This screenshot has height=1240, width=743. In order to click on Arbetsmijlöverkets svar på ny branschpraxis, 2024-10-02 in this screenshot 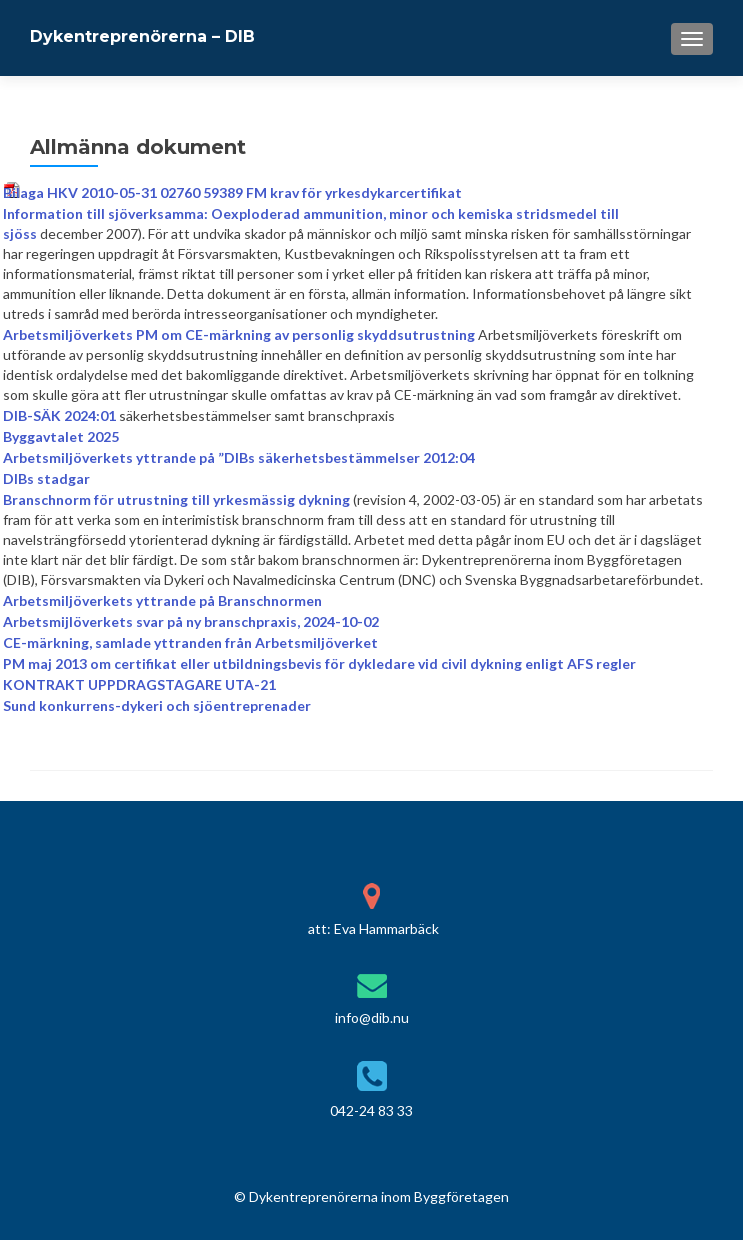, I will do `click(191, 621)`.